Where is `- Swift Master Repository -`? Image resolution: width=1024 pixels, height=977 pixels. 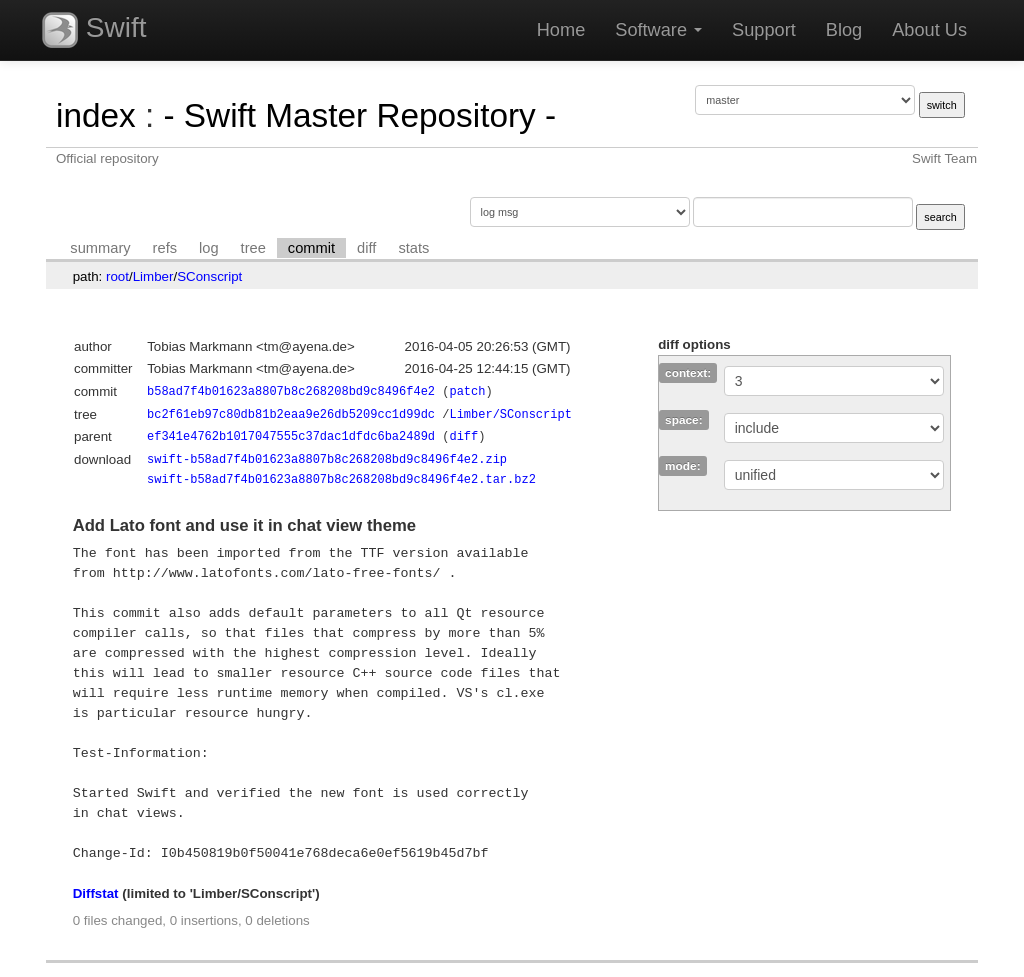 - Swift Master Repository - is located at coordinates (359, 115).